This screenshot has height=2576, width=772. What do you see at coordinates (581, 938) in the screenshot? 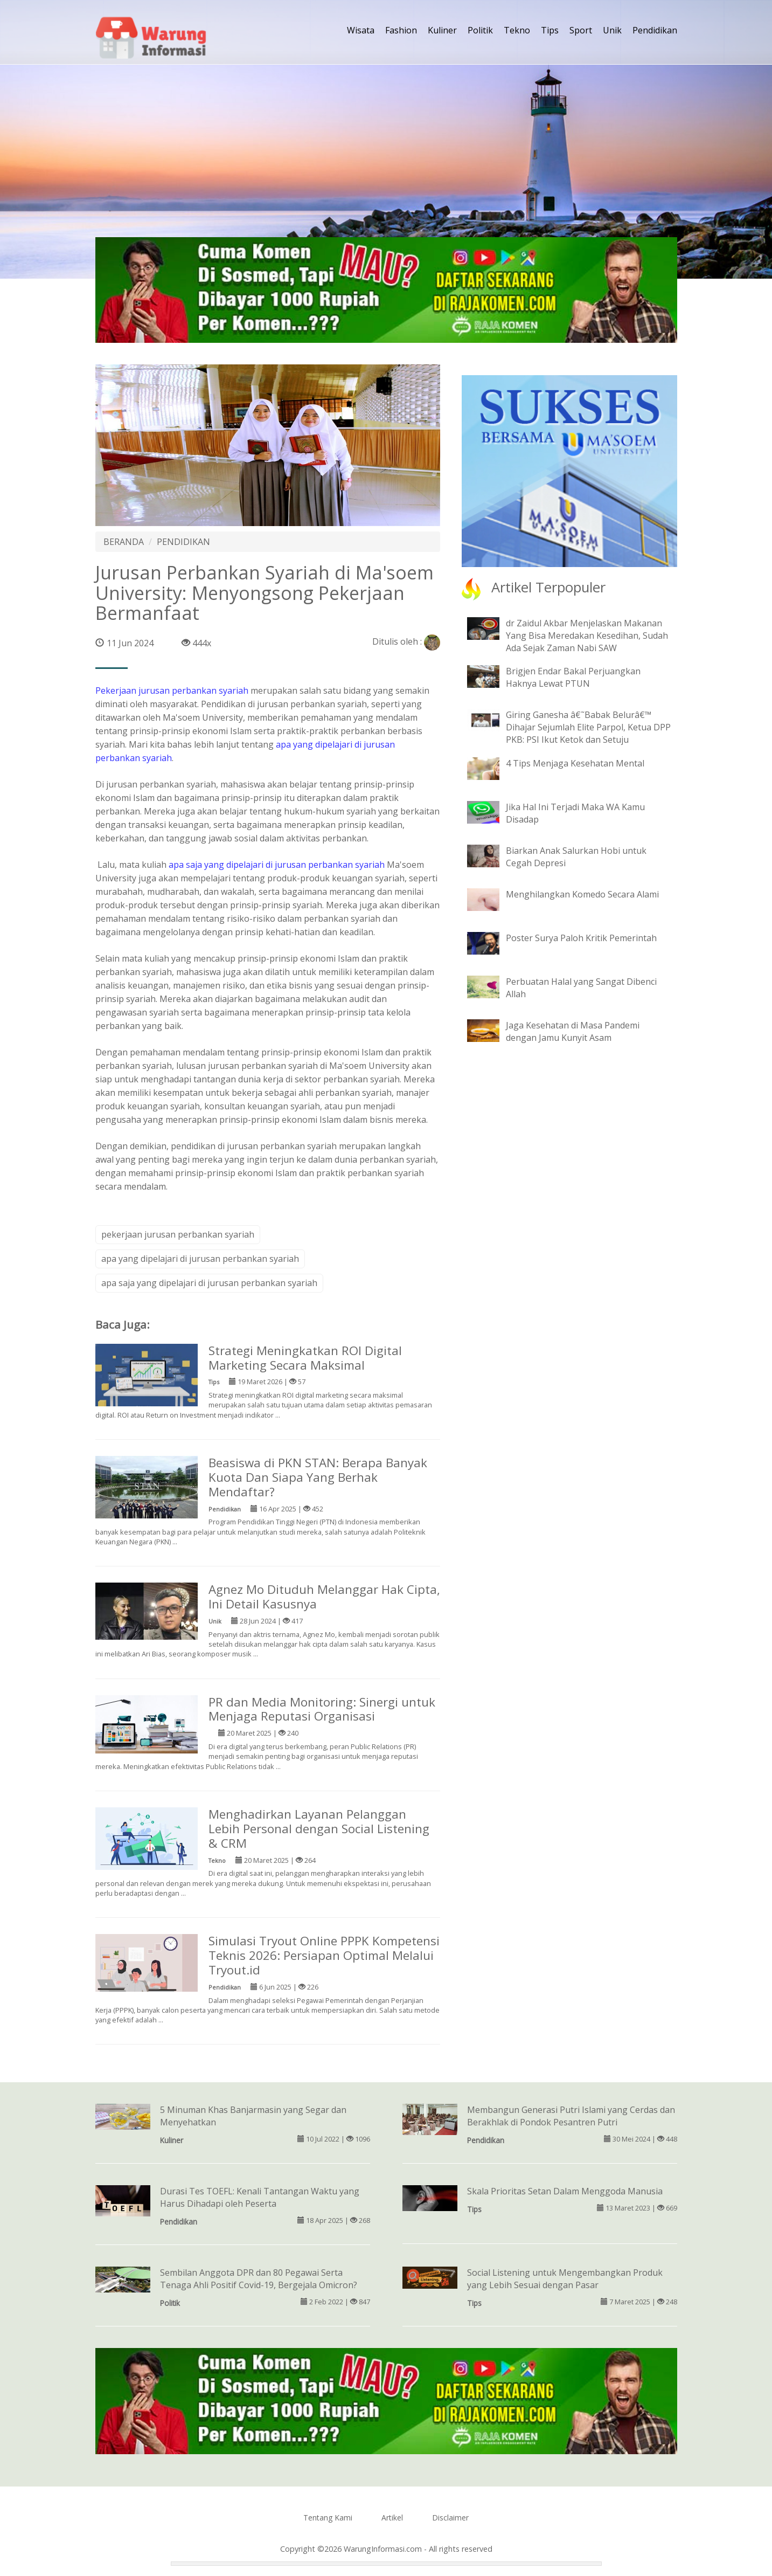
I see `Poster Surya Paloh Kritik Pemerintah` at bounding box center [581, 938].